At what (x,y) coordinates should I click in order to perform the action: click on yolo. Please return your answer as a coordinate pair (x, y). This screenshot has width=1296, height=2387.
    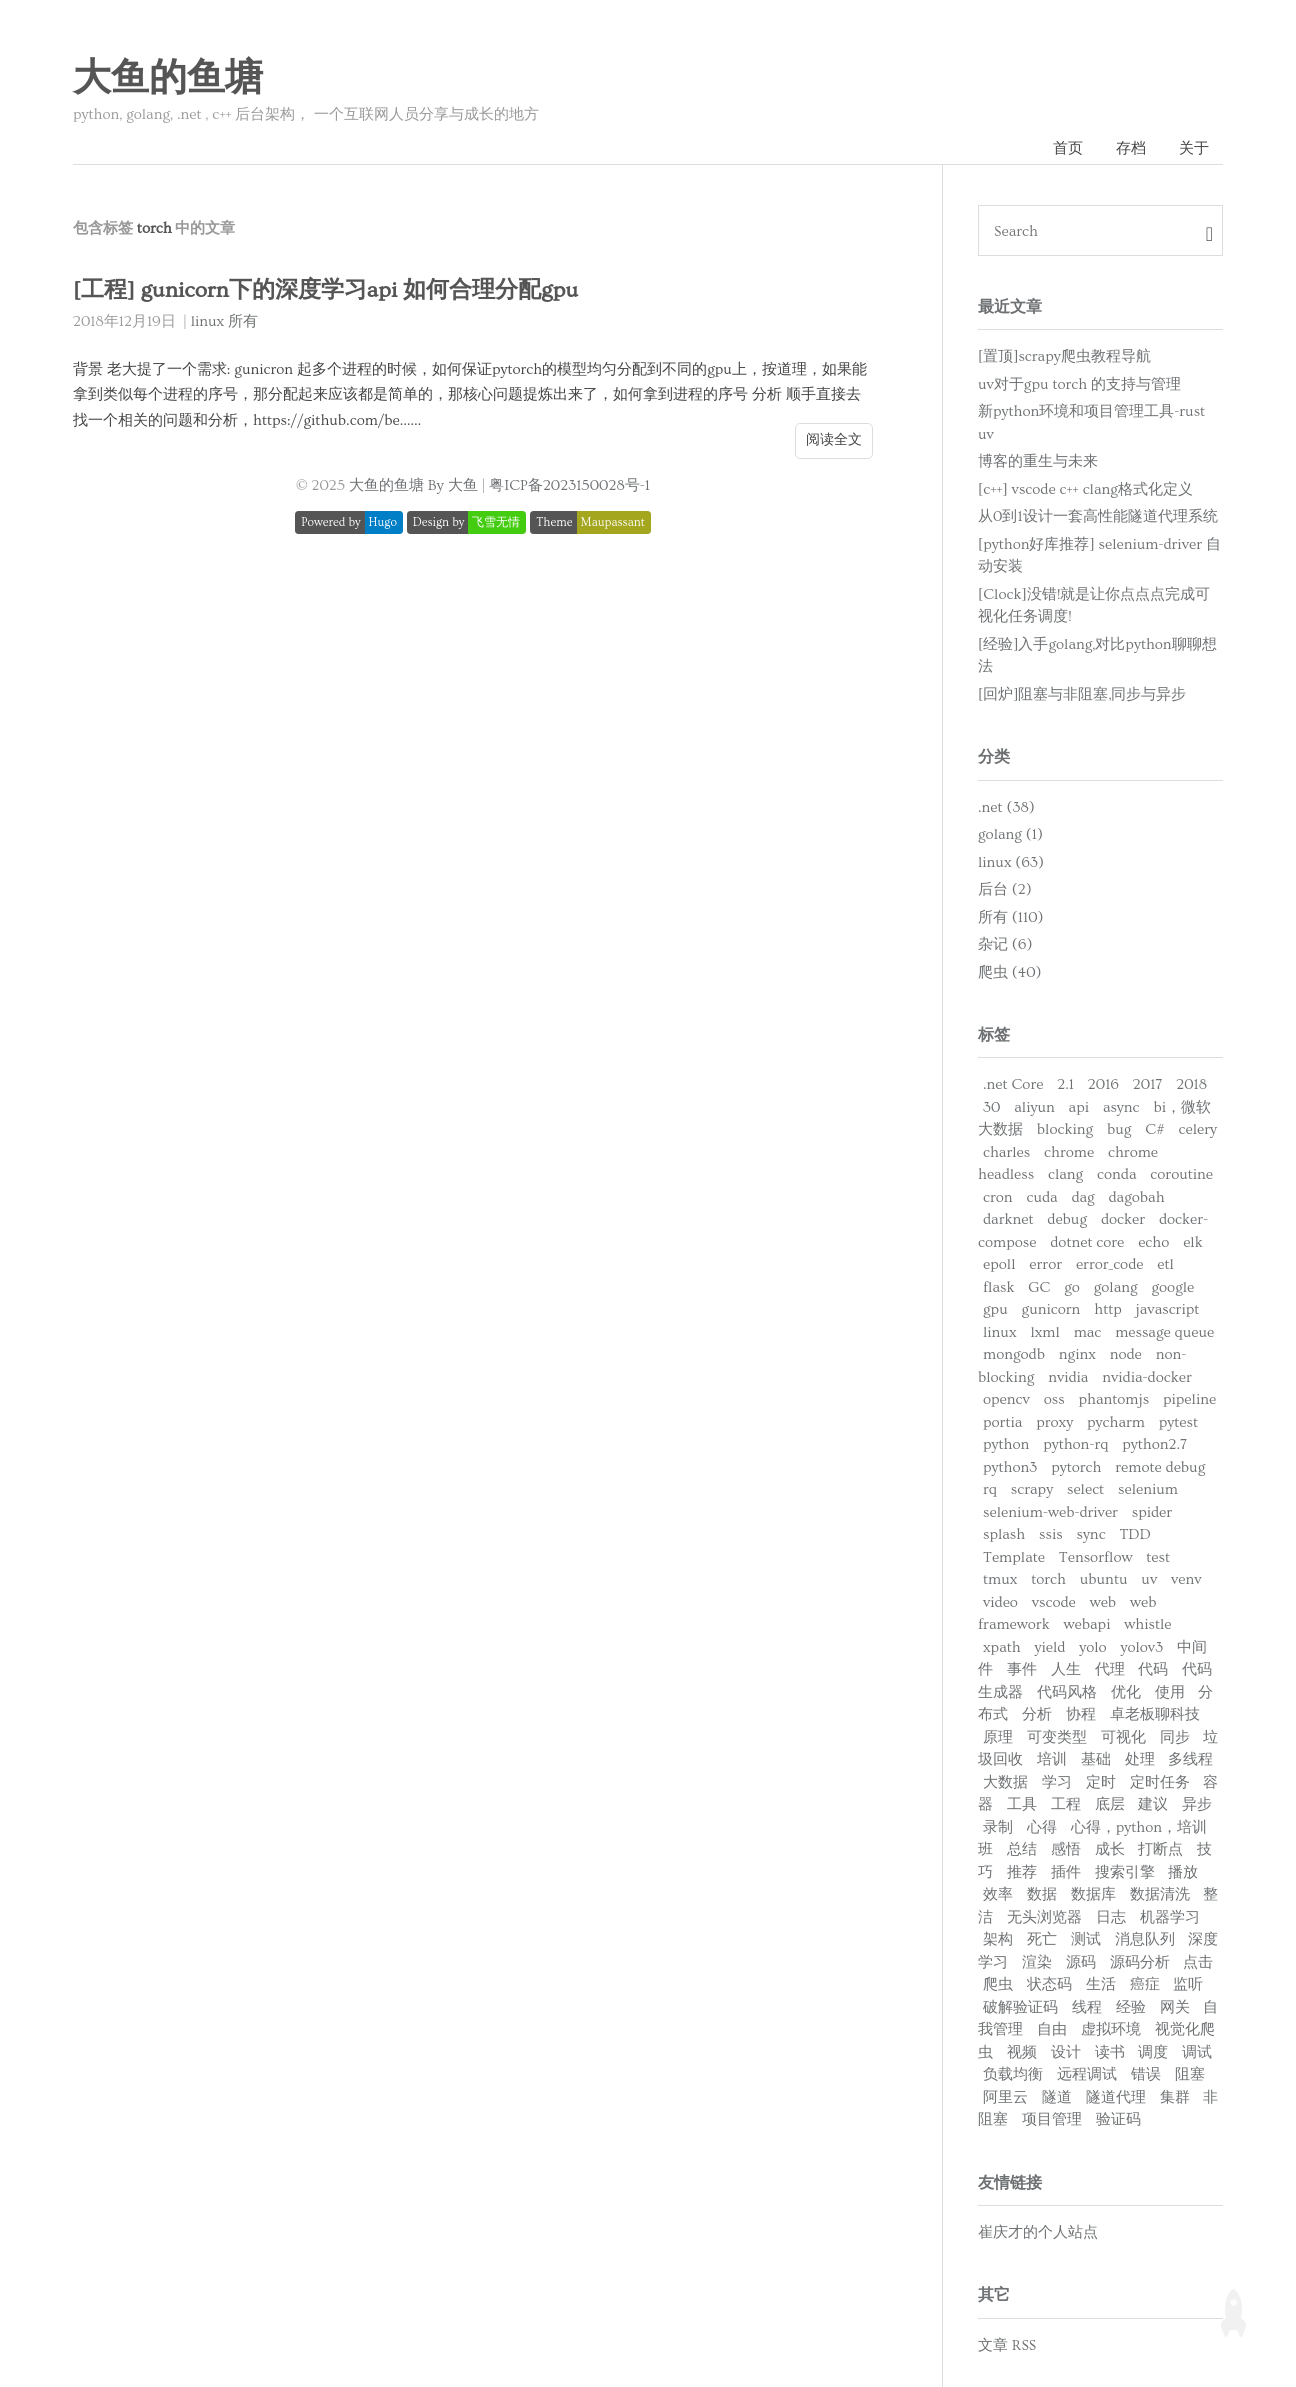
    Looking at the image, I should click on (1092, 1647).